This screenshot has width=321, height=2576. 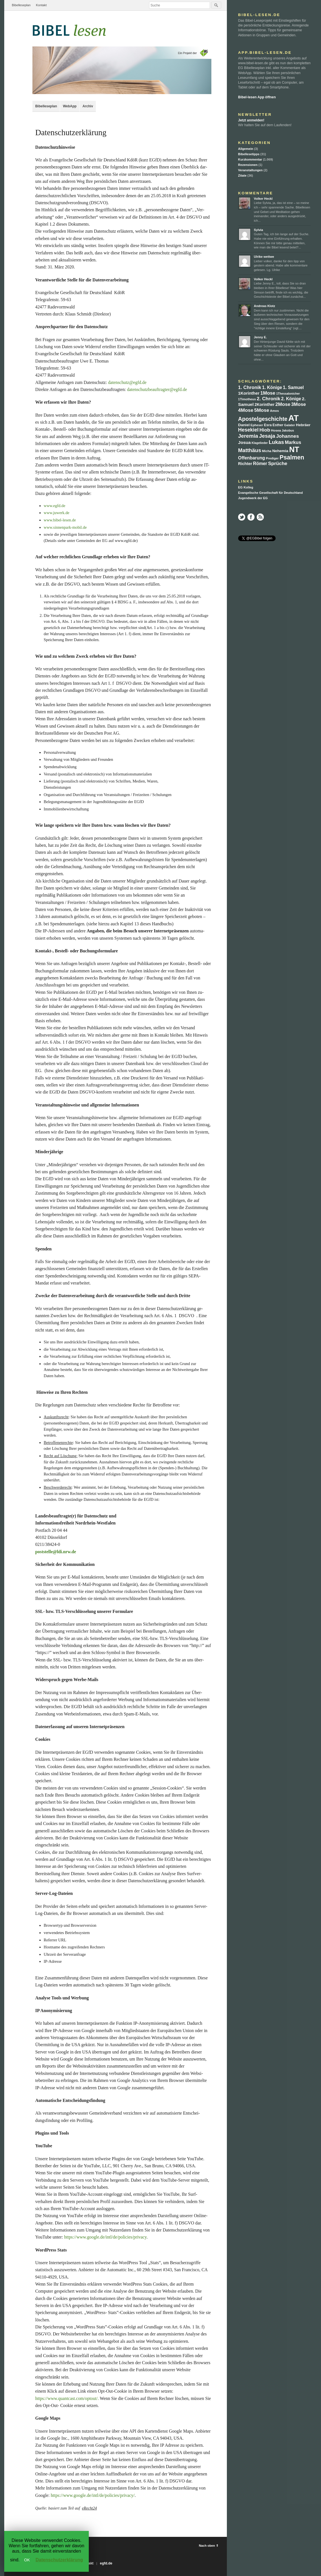 What do you see at coordinates (288, 393) in the screenshot?
I see `1Thessalonicher [1Thessalonicher (5 Einträge)]` at bounding box center [288, 393].